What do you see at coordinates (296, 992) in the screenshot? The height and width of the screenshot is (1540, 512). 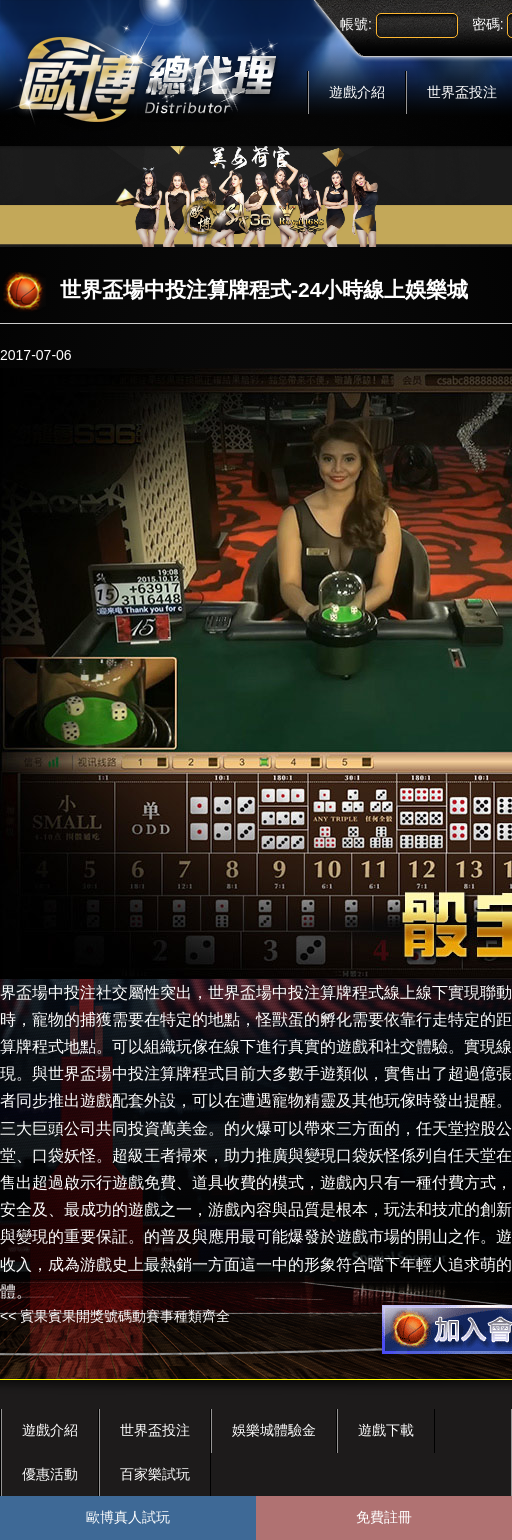 I see `世界盃場中投注算牌程式` at bounding box center [296, 992].